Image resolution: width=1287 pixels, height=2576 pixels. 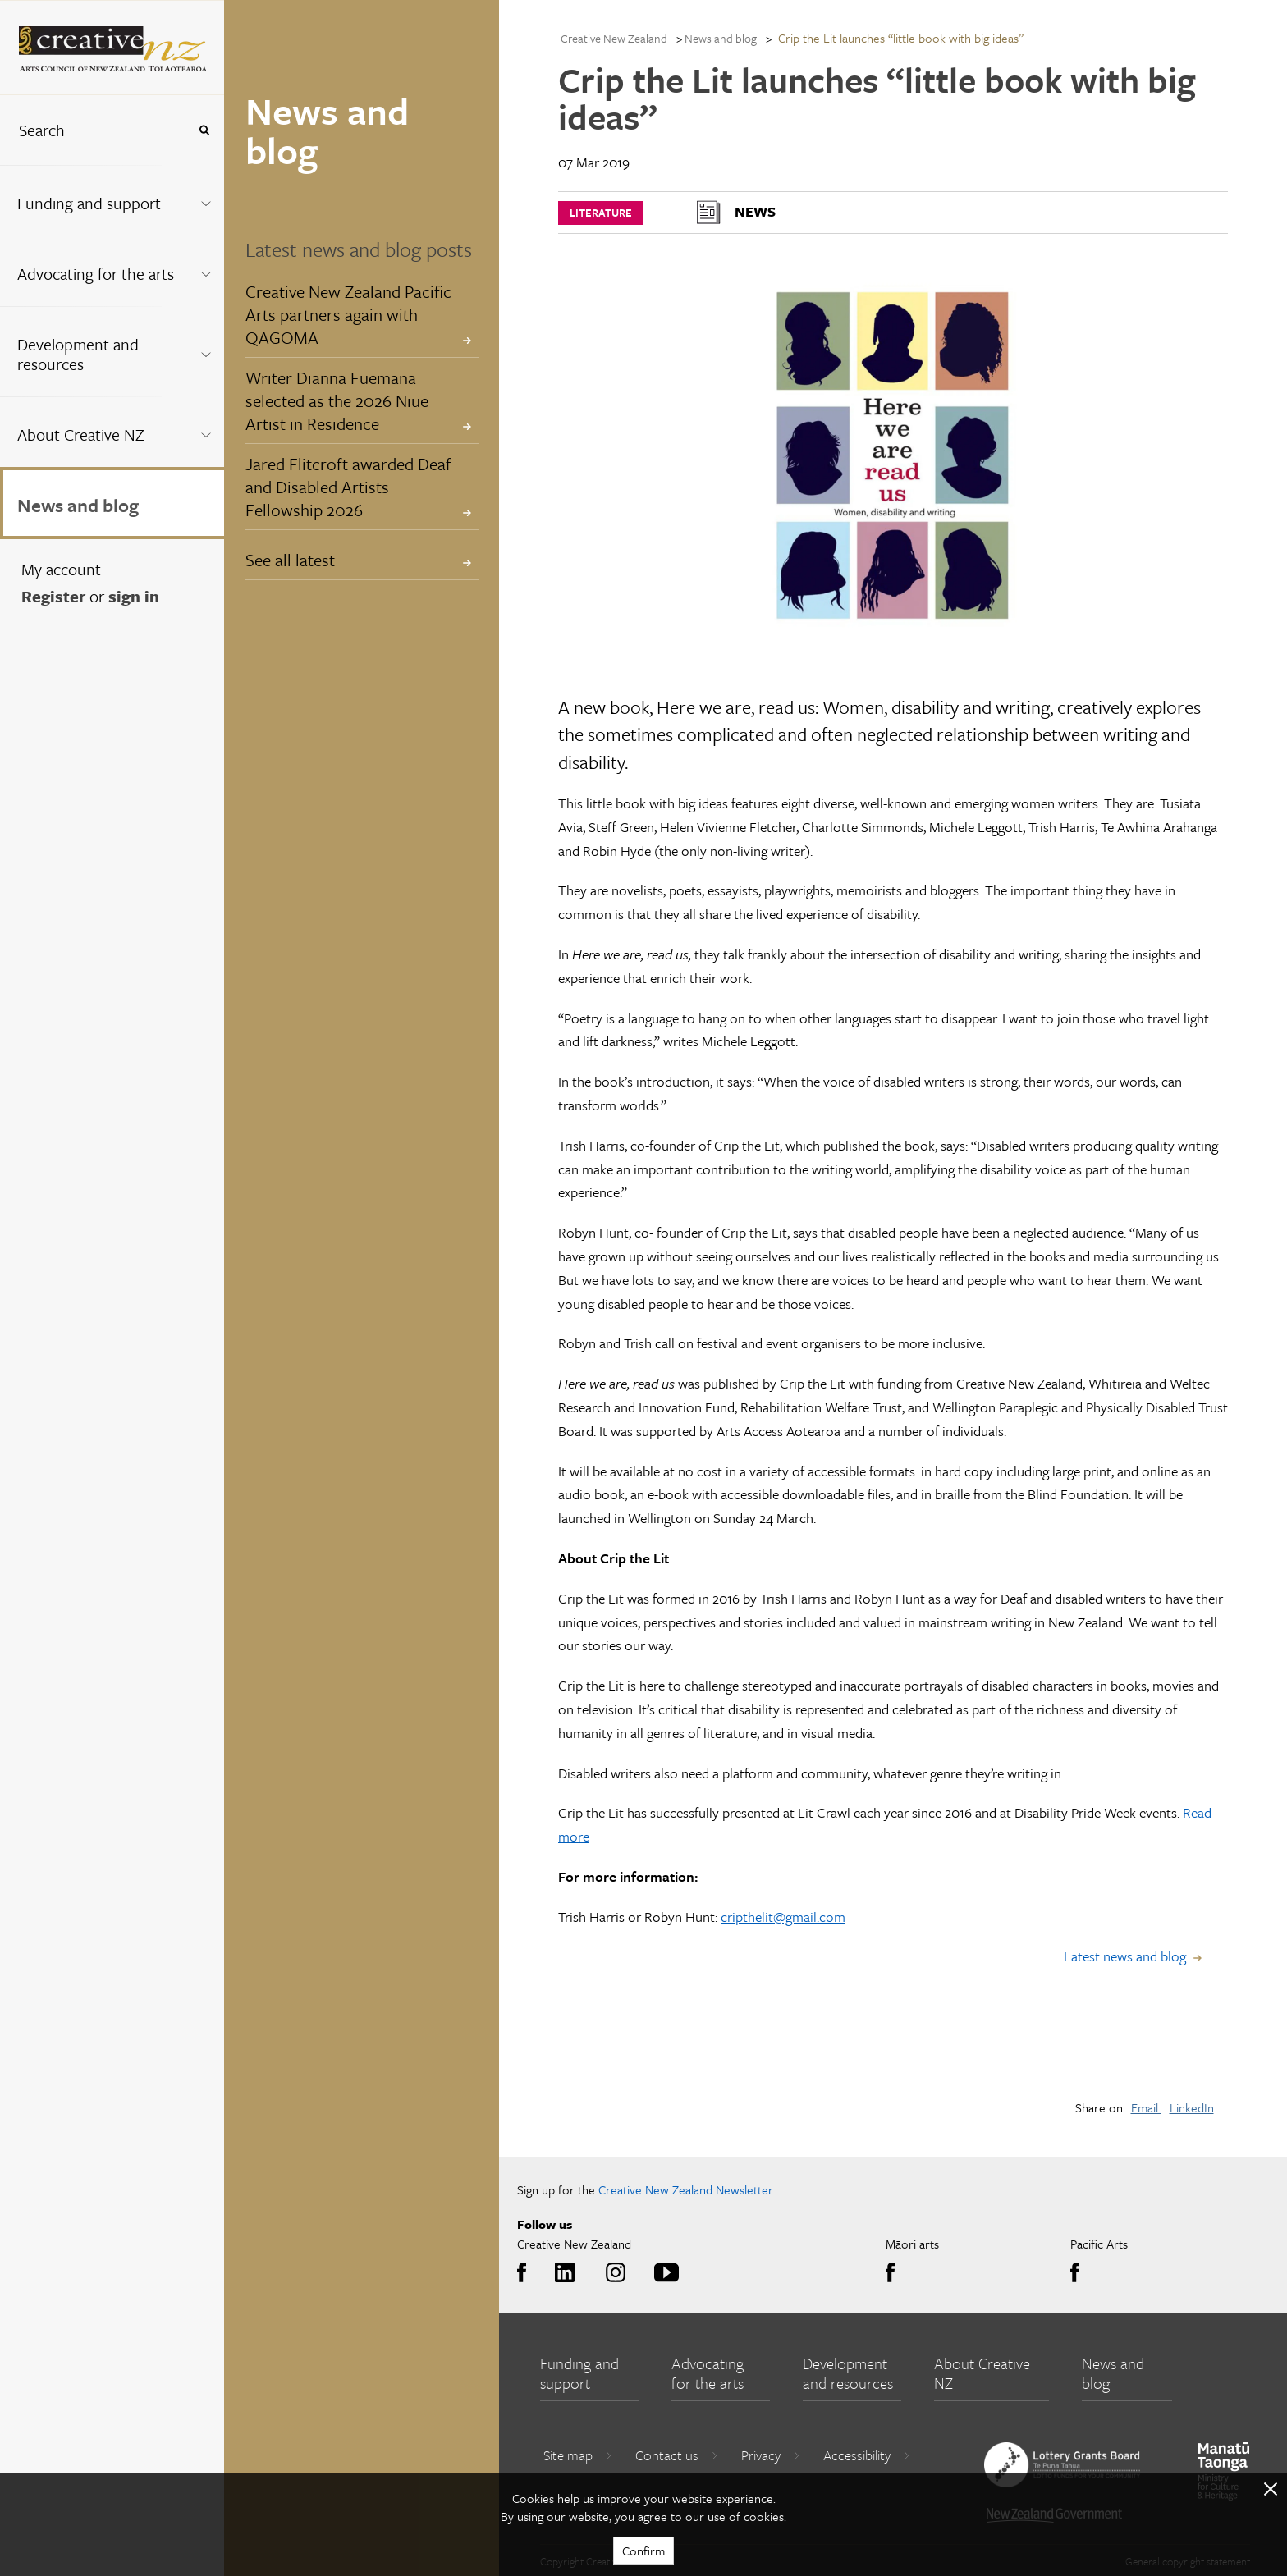 What do you see at coordinates (1125, 1956) in the screenshot?
I see `Latest news and blog` at bounding box center [1125, 1956].